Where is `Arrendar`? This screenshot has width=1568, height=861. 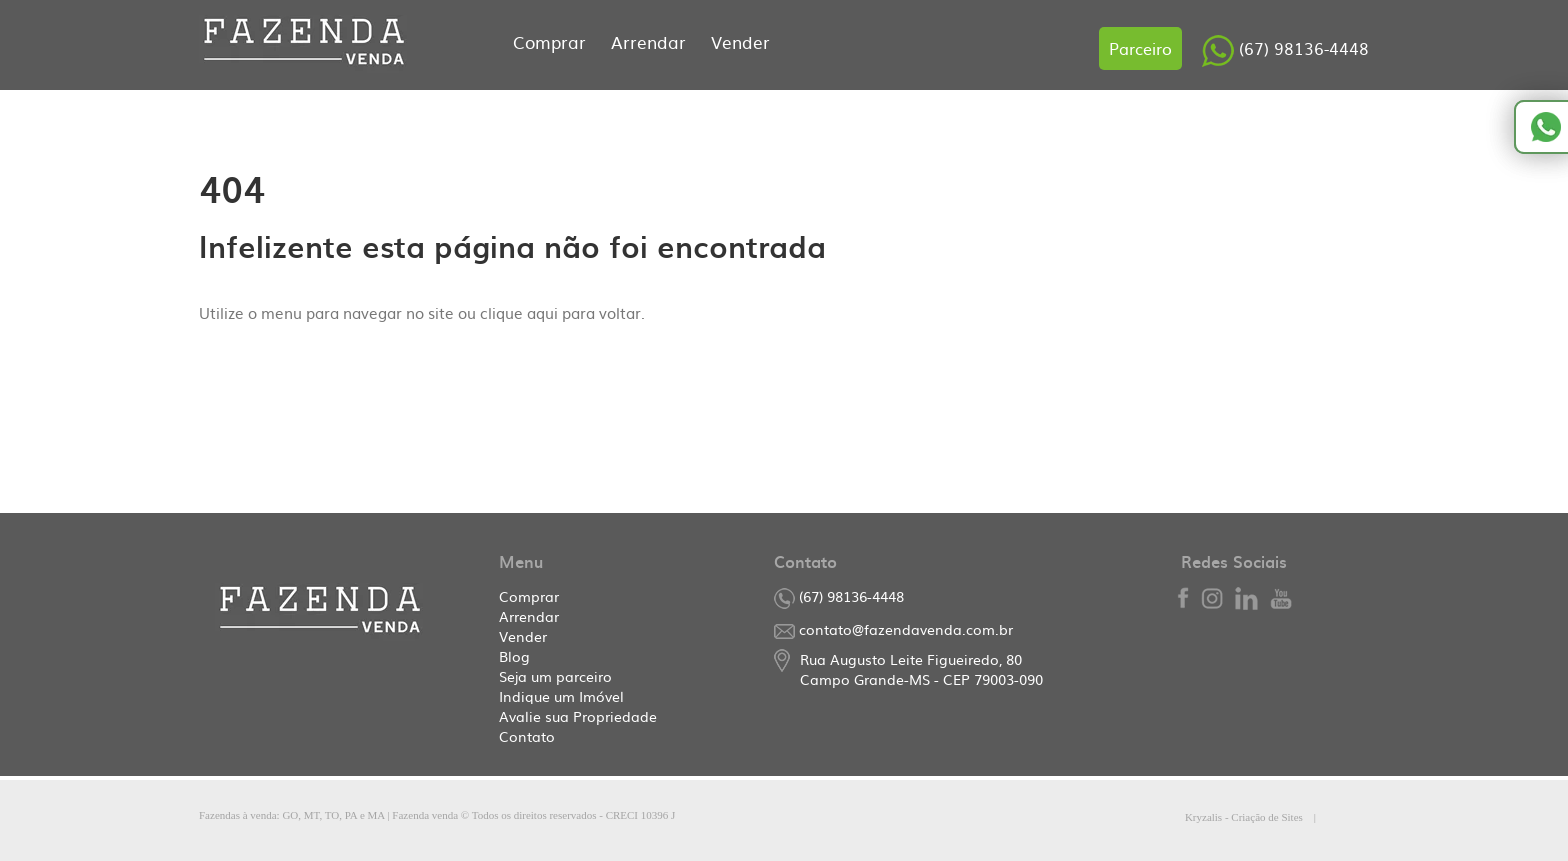 Arrendar is located at coordinates (651, 41).